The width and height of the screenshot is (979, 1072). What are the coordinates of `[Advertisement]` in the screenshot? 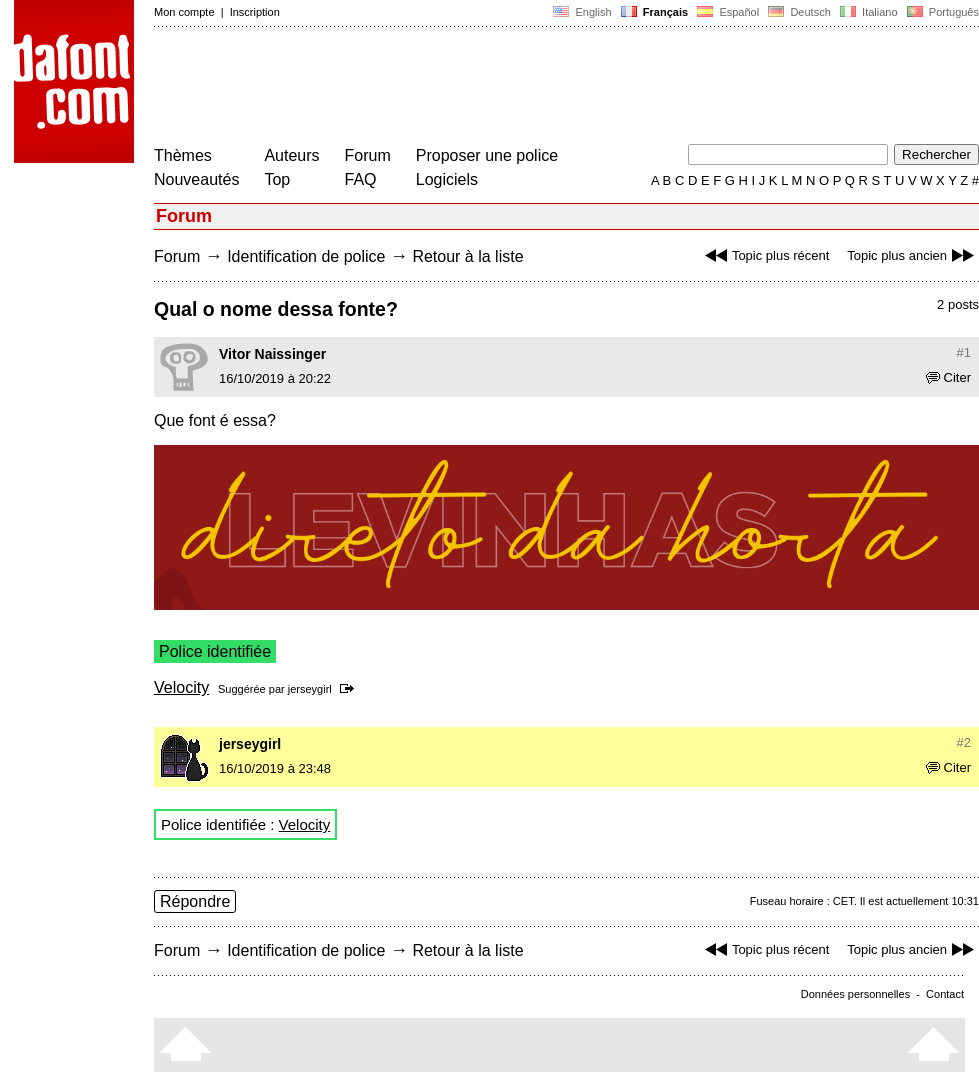 It's located at (518, 88).